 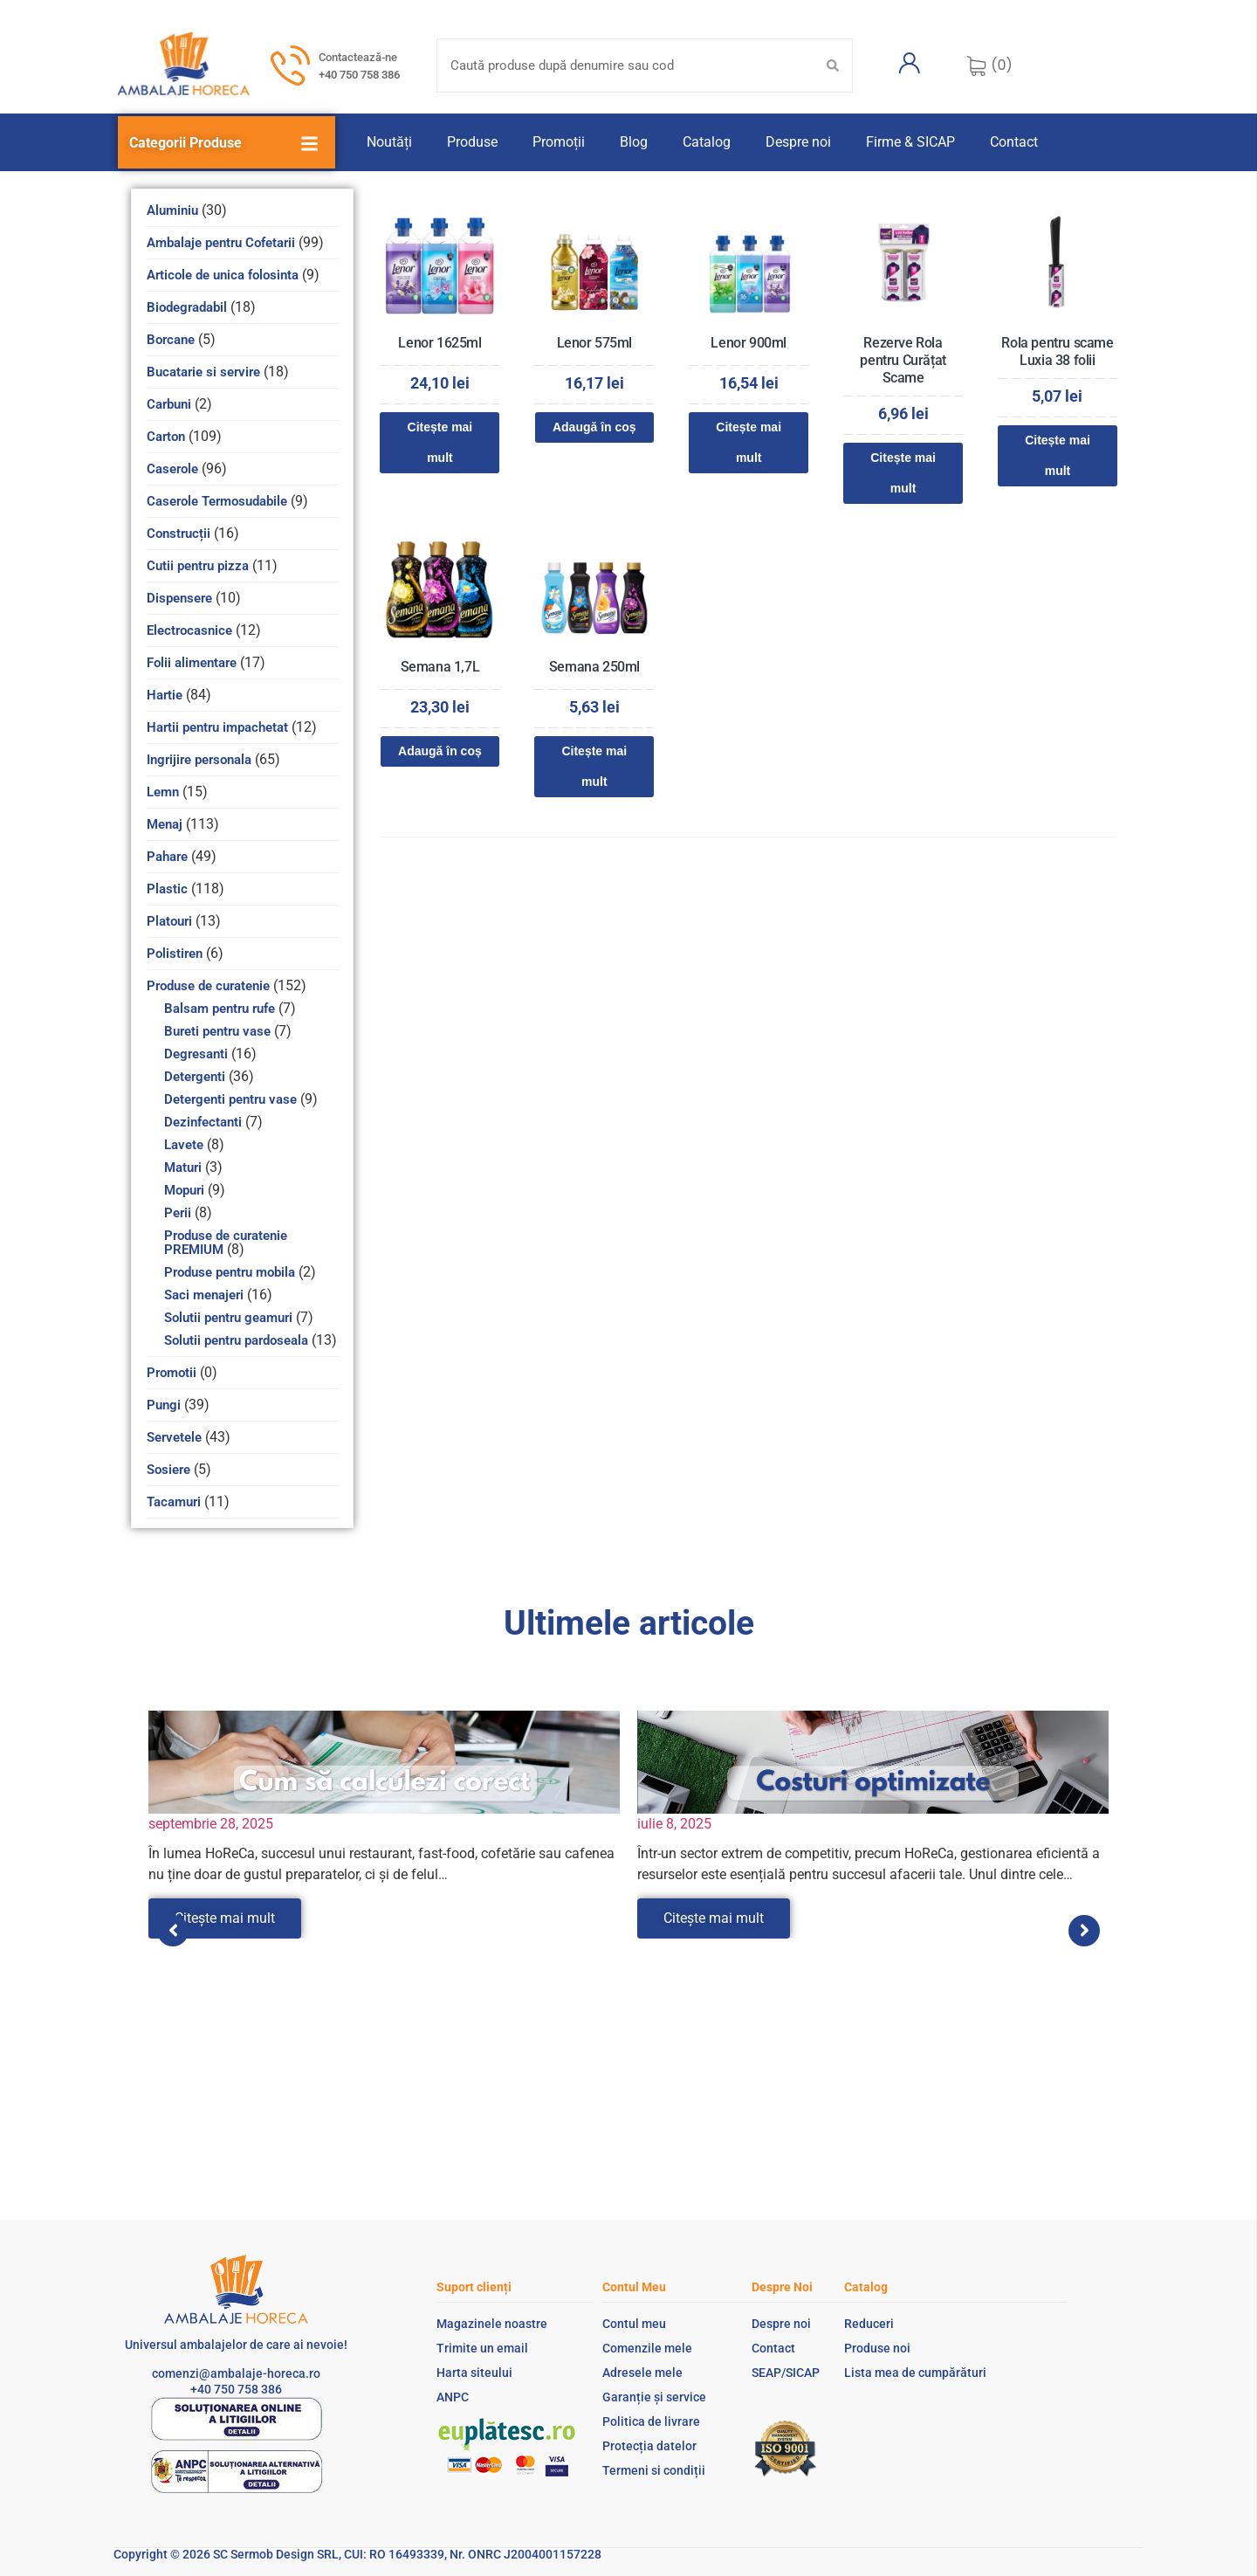 I want to click on Lista mea de cumpărături, so click(x=915, y=2373).